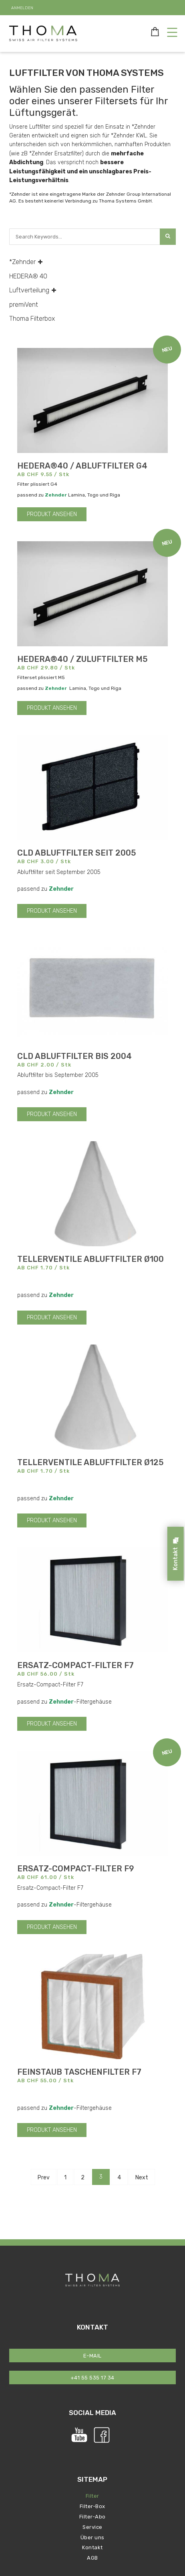 The height and width of the screenshot is (2576, 185). I want to click on Kontakt, so click(92, 2547).